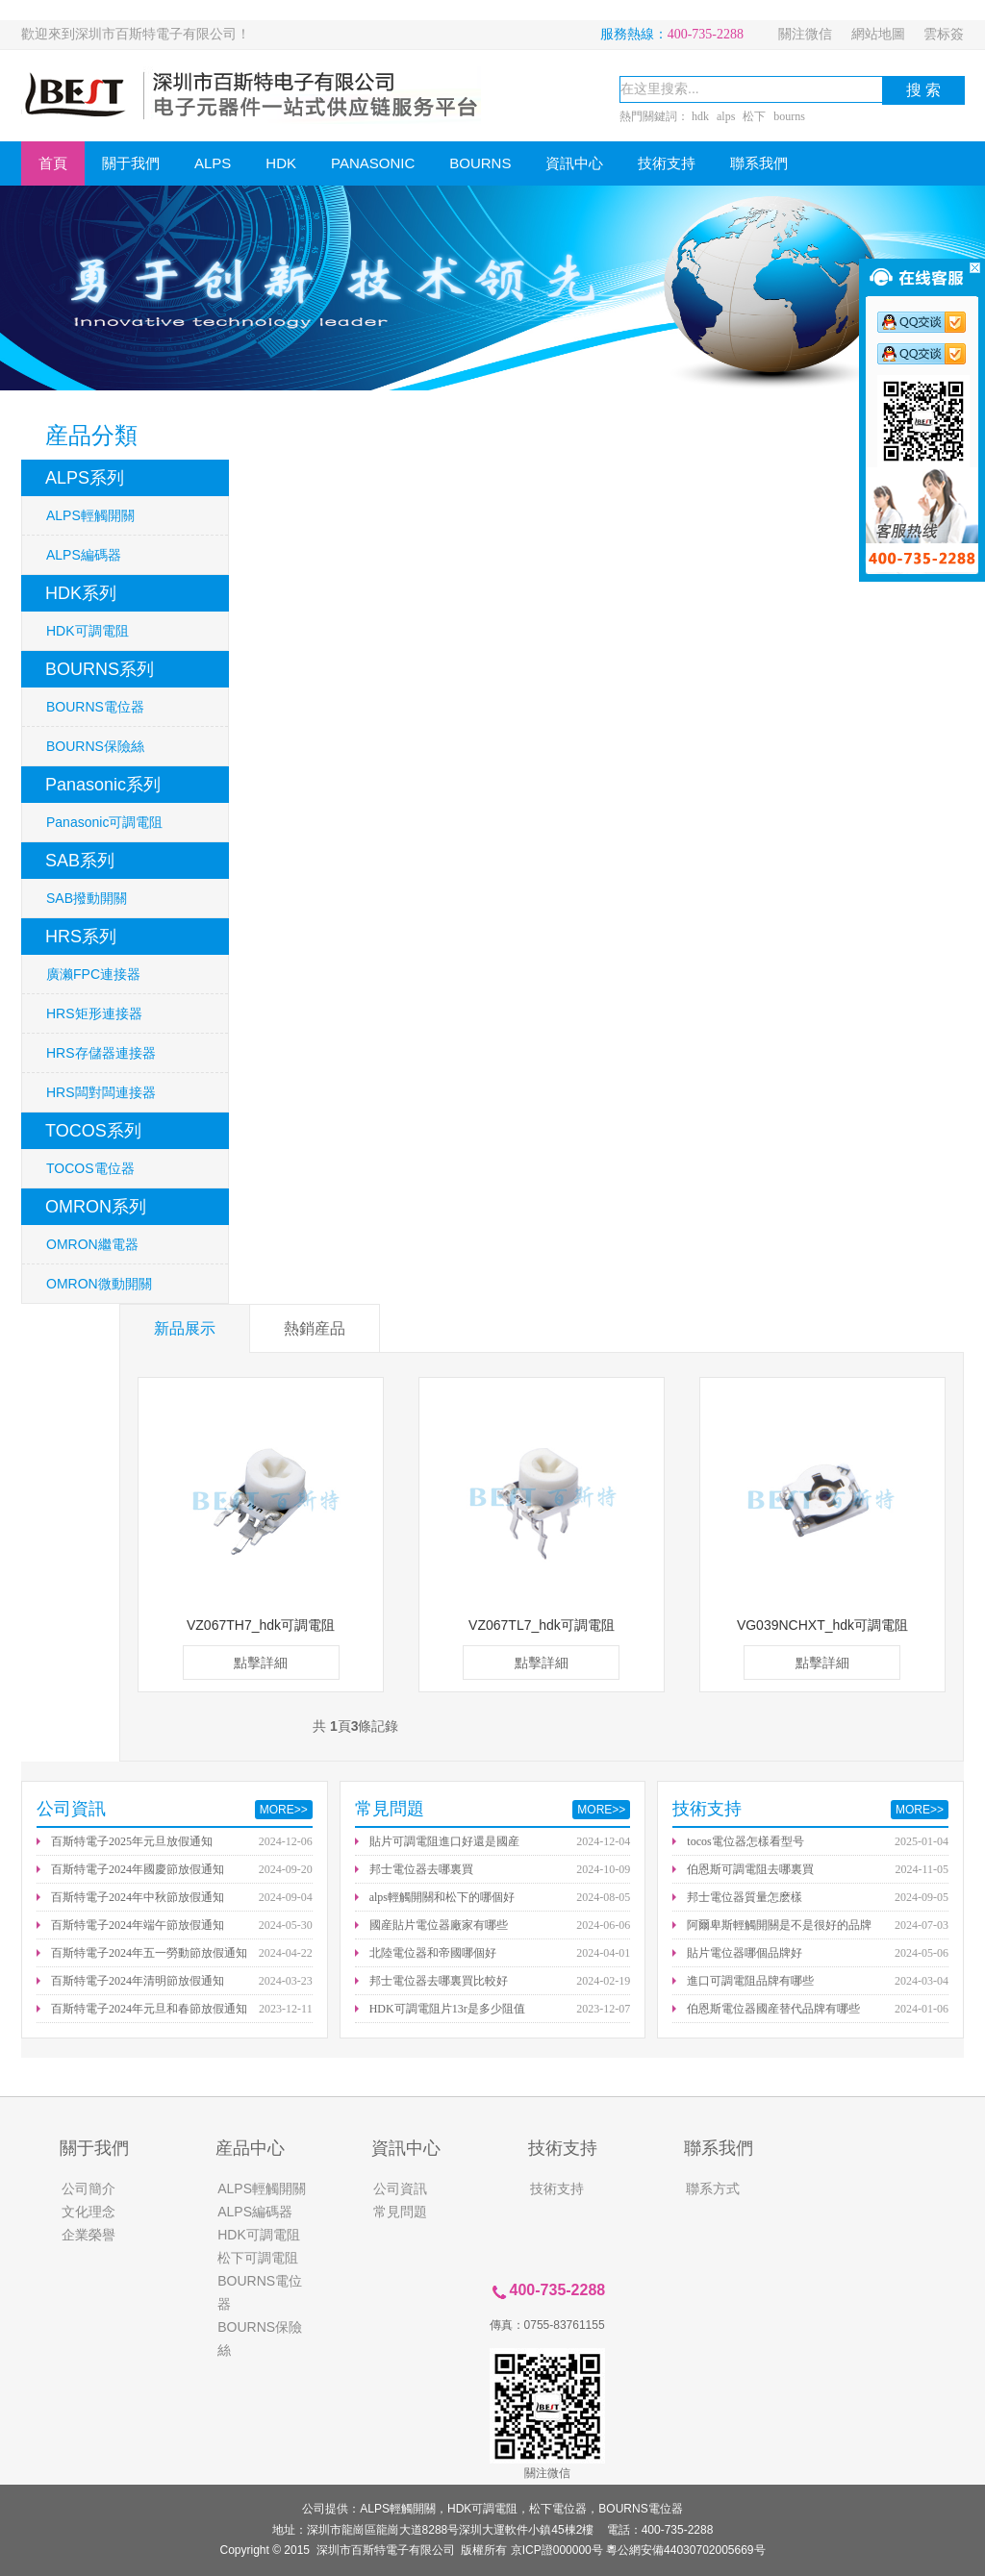 The image size is (985, 2576). What do you see at coordinates (574, 163) in the screenshot?
I see `資訊中心` at bounding box center [574, 163].